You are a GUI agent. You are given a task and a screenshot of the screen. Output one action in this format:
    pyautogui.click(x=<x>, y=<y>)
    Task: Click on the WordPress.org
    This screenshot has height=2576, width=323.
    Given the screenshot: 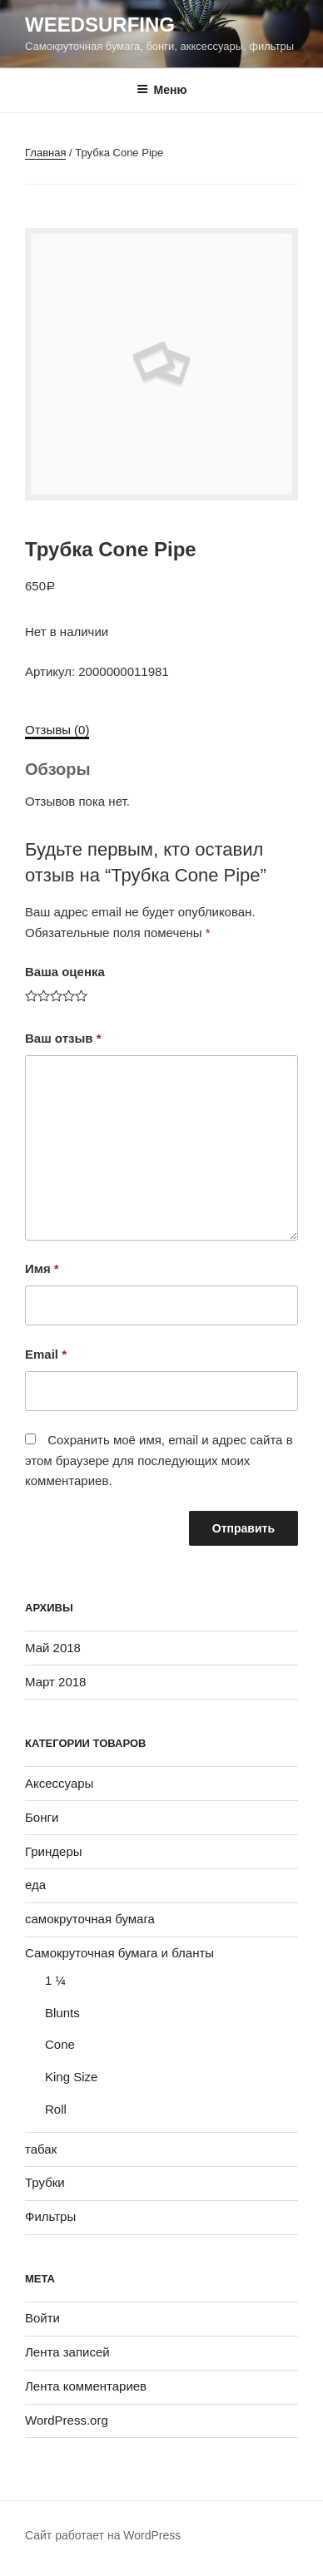 What is the action you would take?
    pyautogui.click(x=66, y=2420)
    